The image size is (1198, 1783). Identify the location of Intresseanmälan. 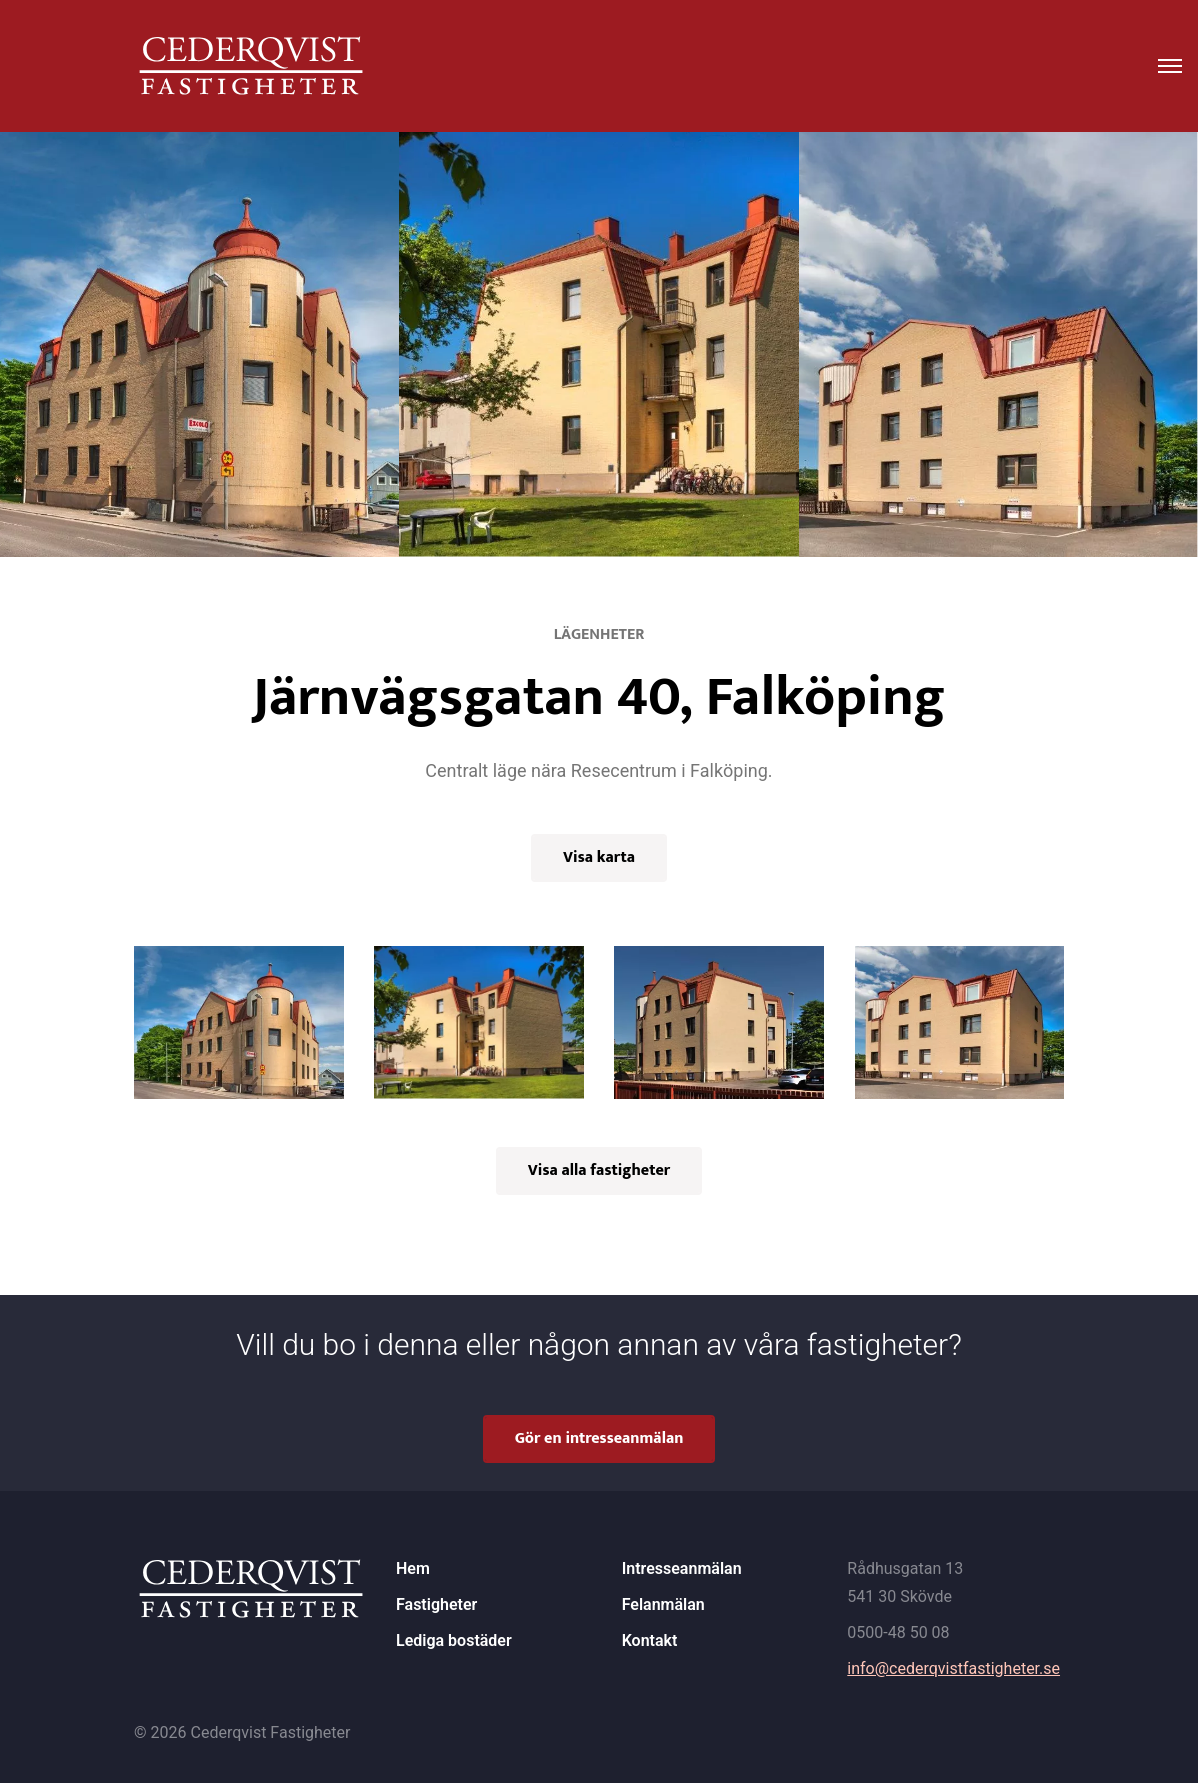
(682, 1568).